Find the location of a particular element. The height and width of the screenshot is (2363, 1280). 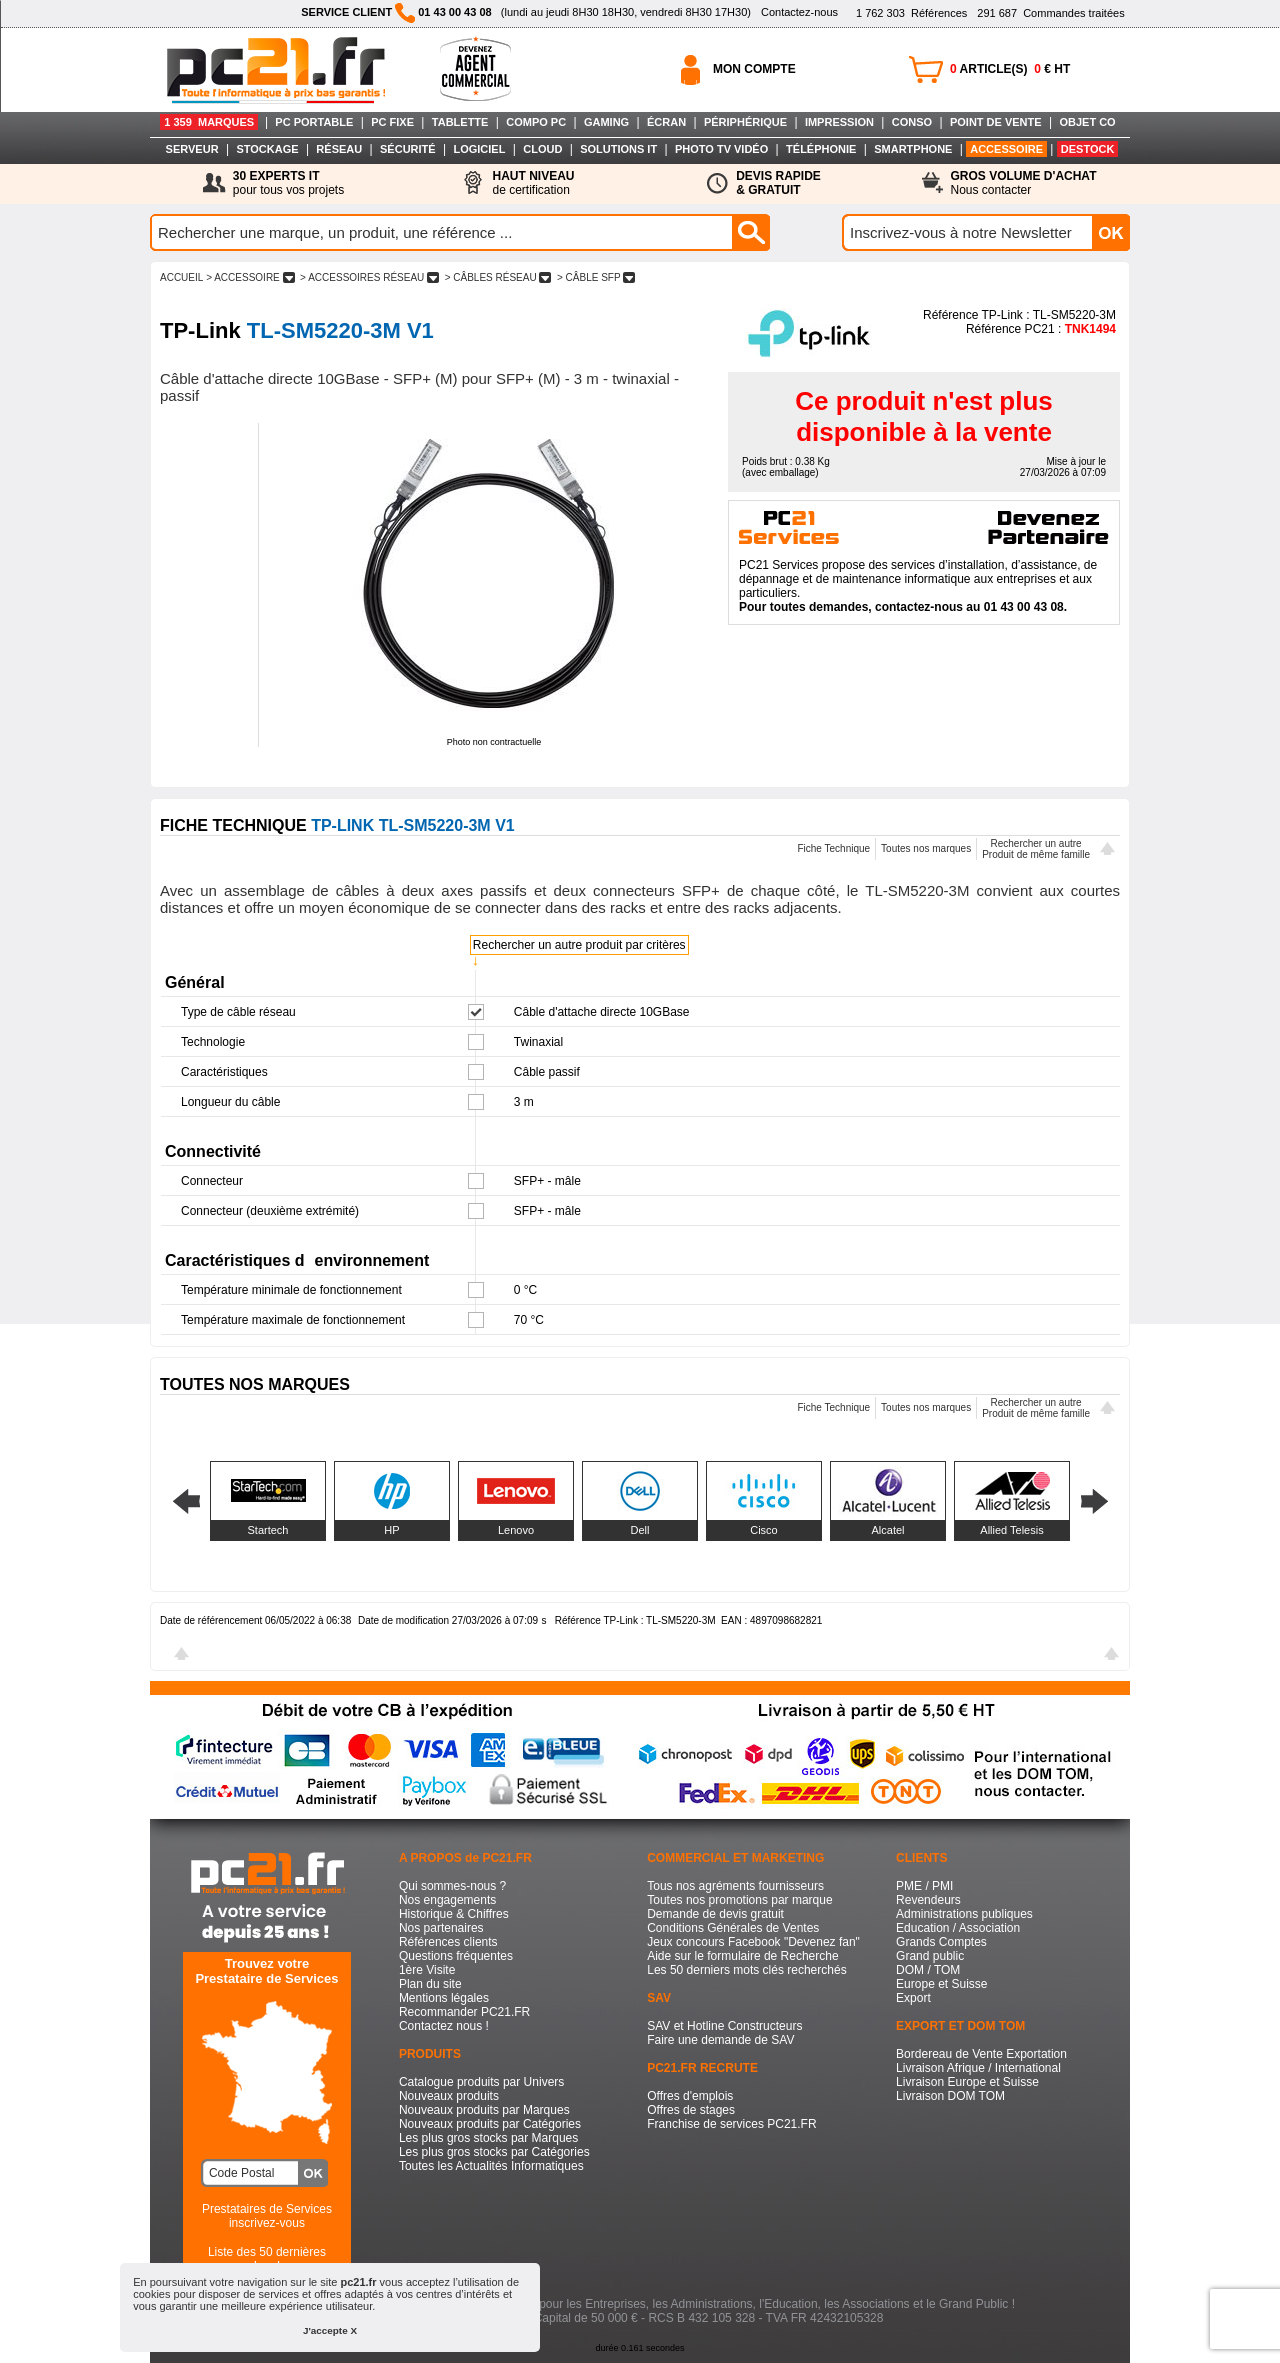

Grands Comptes is located at coordinates (941, 1942).